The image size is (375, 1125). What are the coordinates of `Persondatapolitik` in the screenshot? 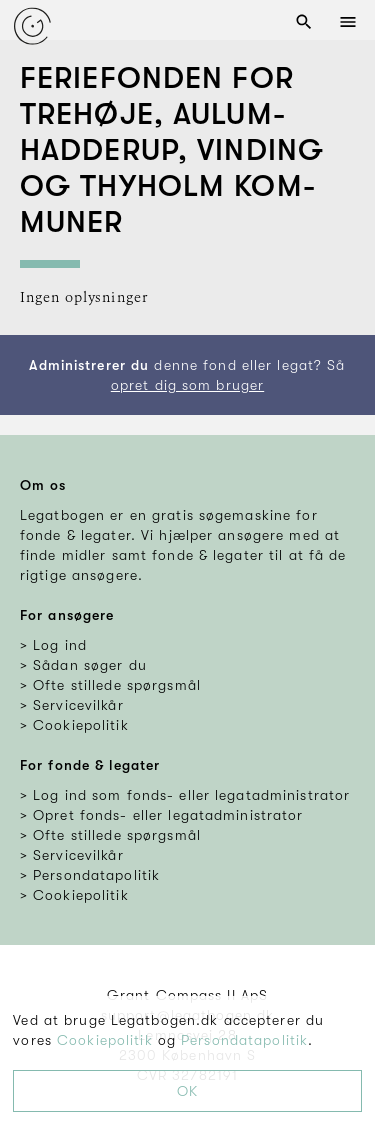 It's located at (244, 1040).